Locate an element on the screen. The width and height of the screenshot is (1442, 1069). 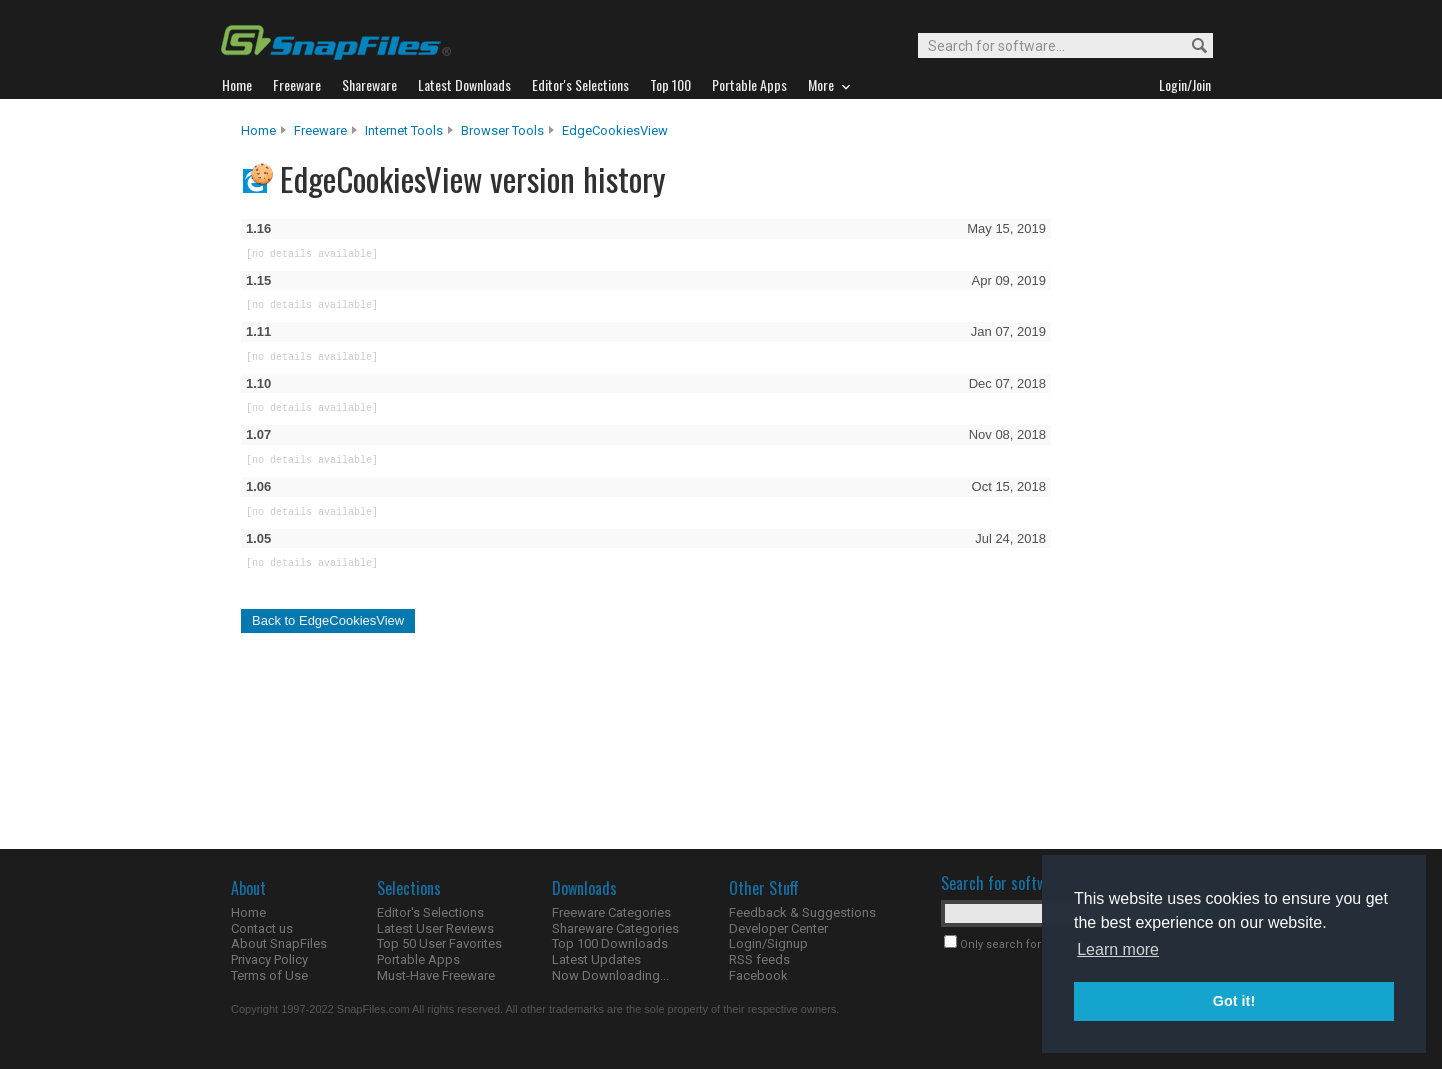
About SnapFiles is located at coordinates (279, 943).